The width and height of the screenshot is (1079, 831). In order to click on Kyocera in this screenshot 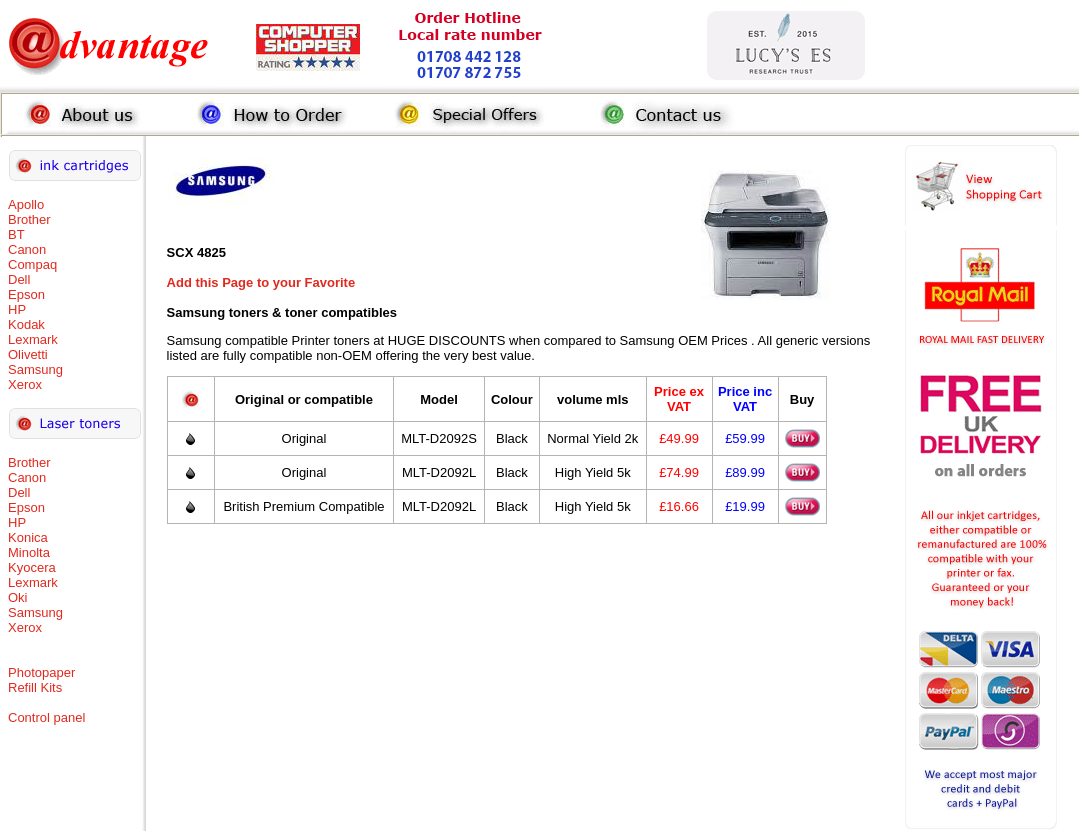, I will do `click(32, 567)`.